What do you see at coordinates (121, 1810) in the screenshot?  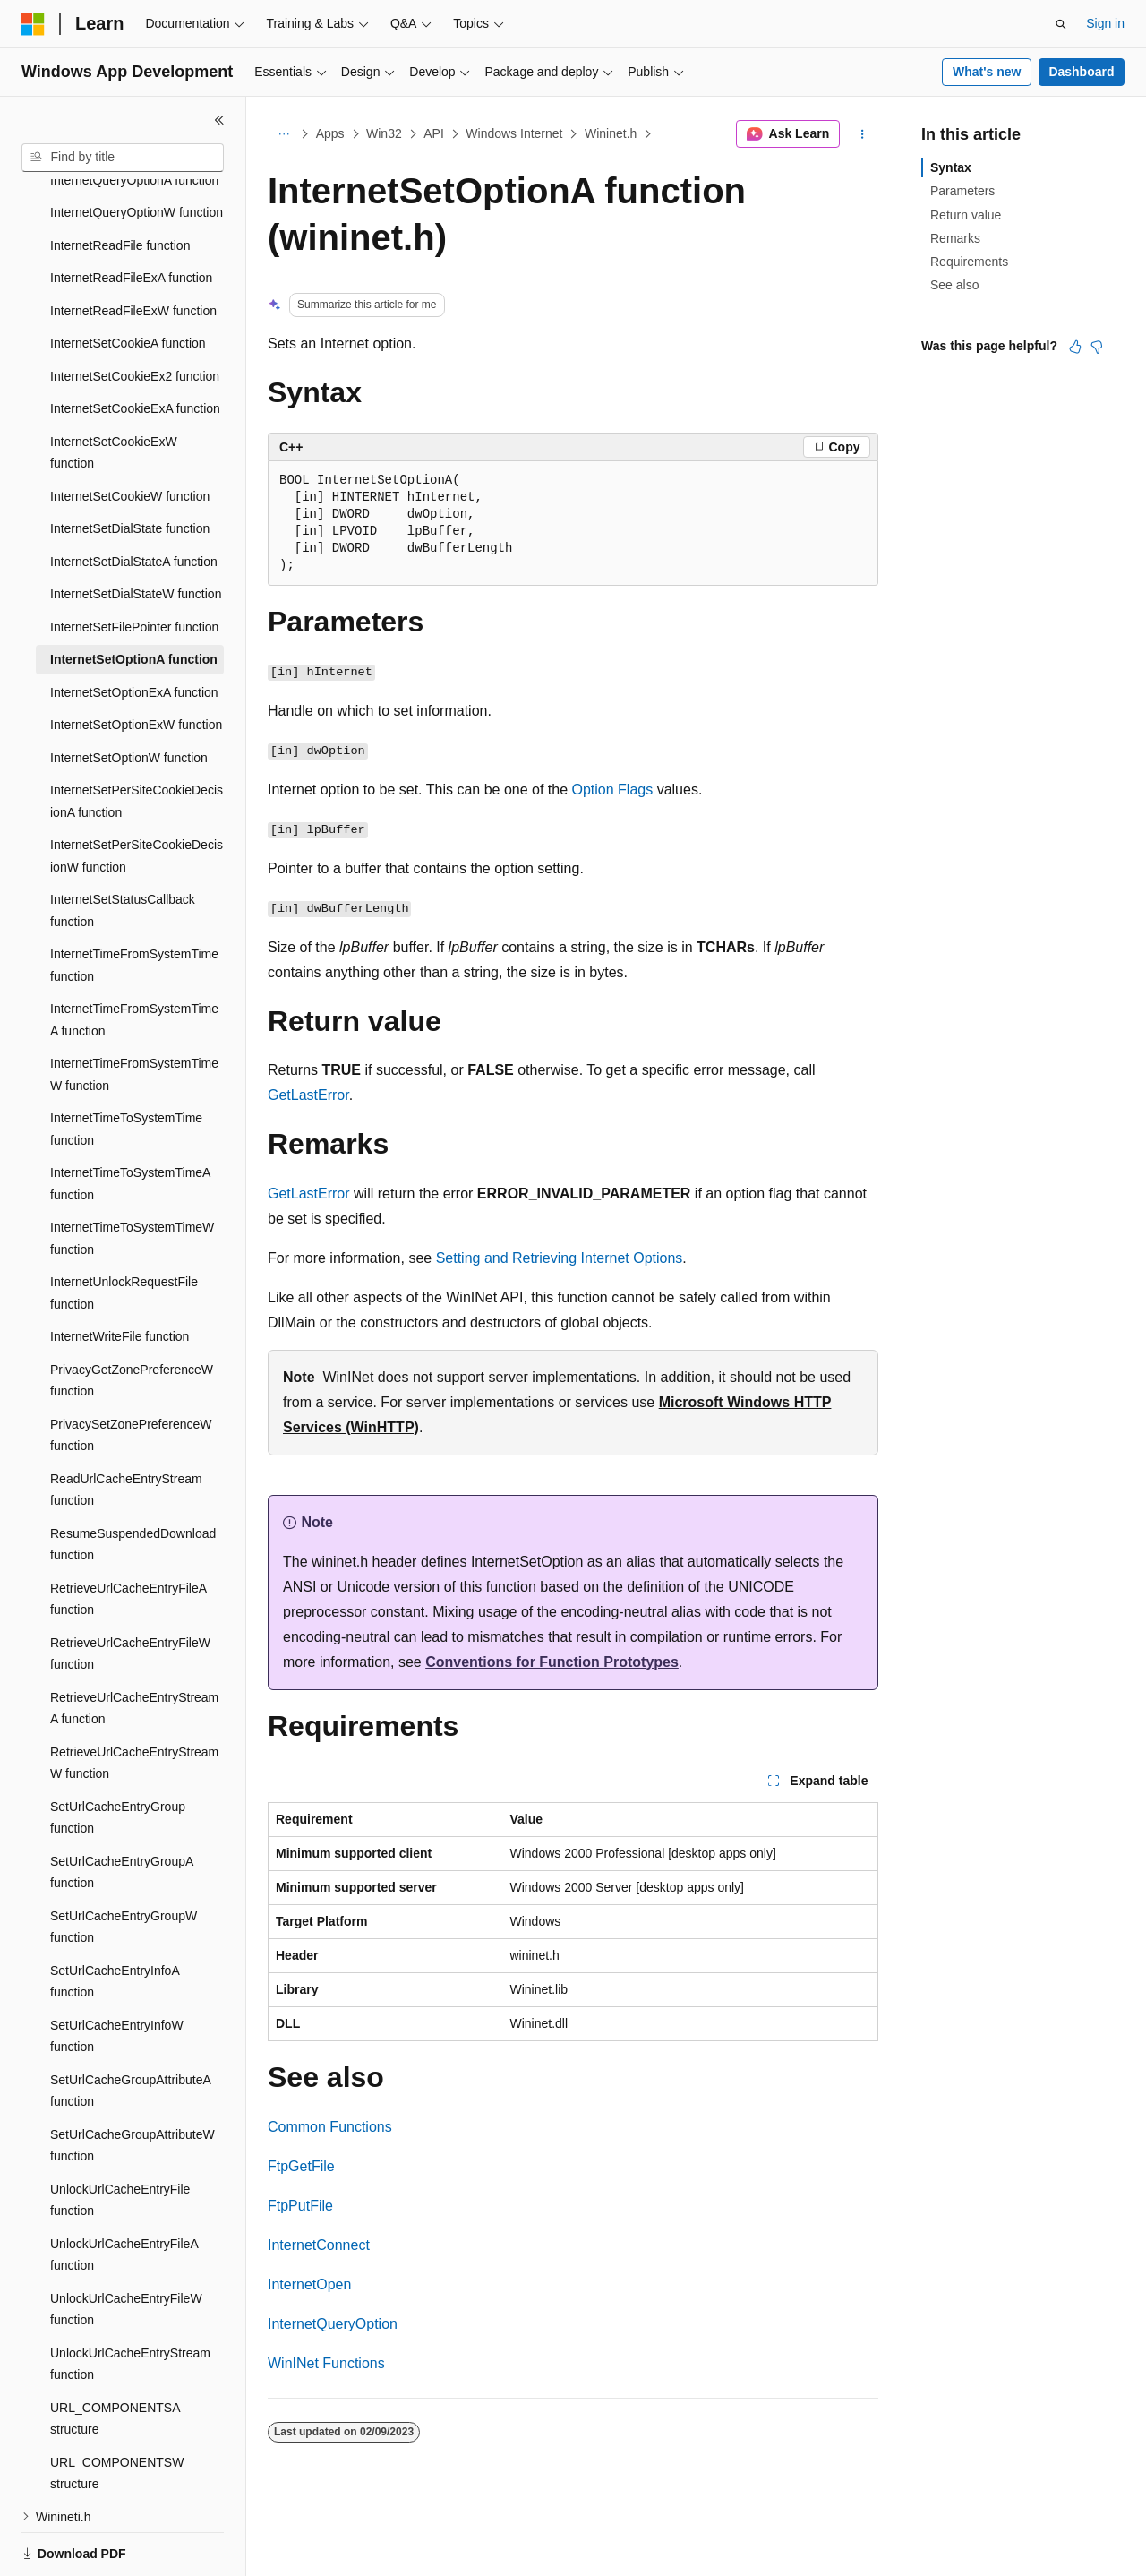 I see `SetUrlCacheEntryGroupA function [treeitem]` at bounding box center [121, 1810].